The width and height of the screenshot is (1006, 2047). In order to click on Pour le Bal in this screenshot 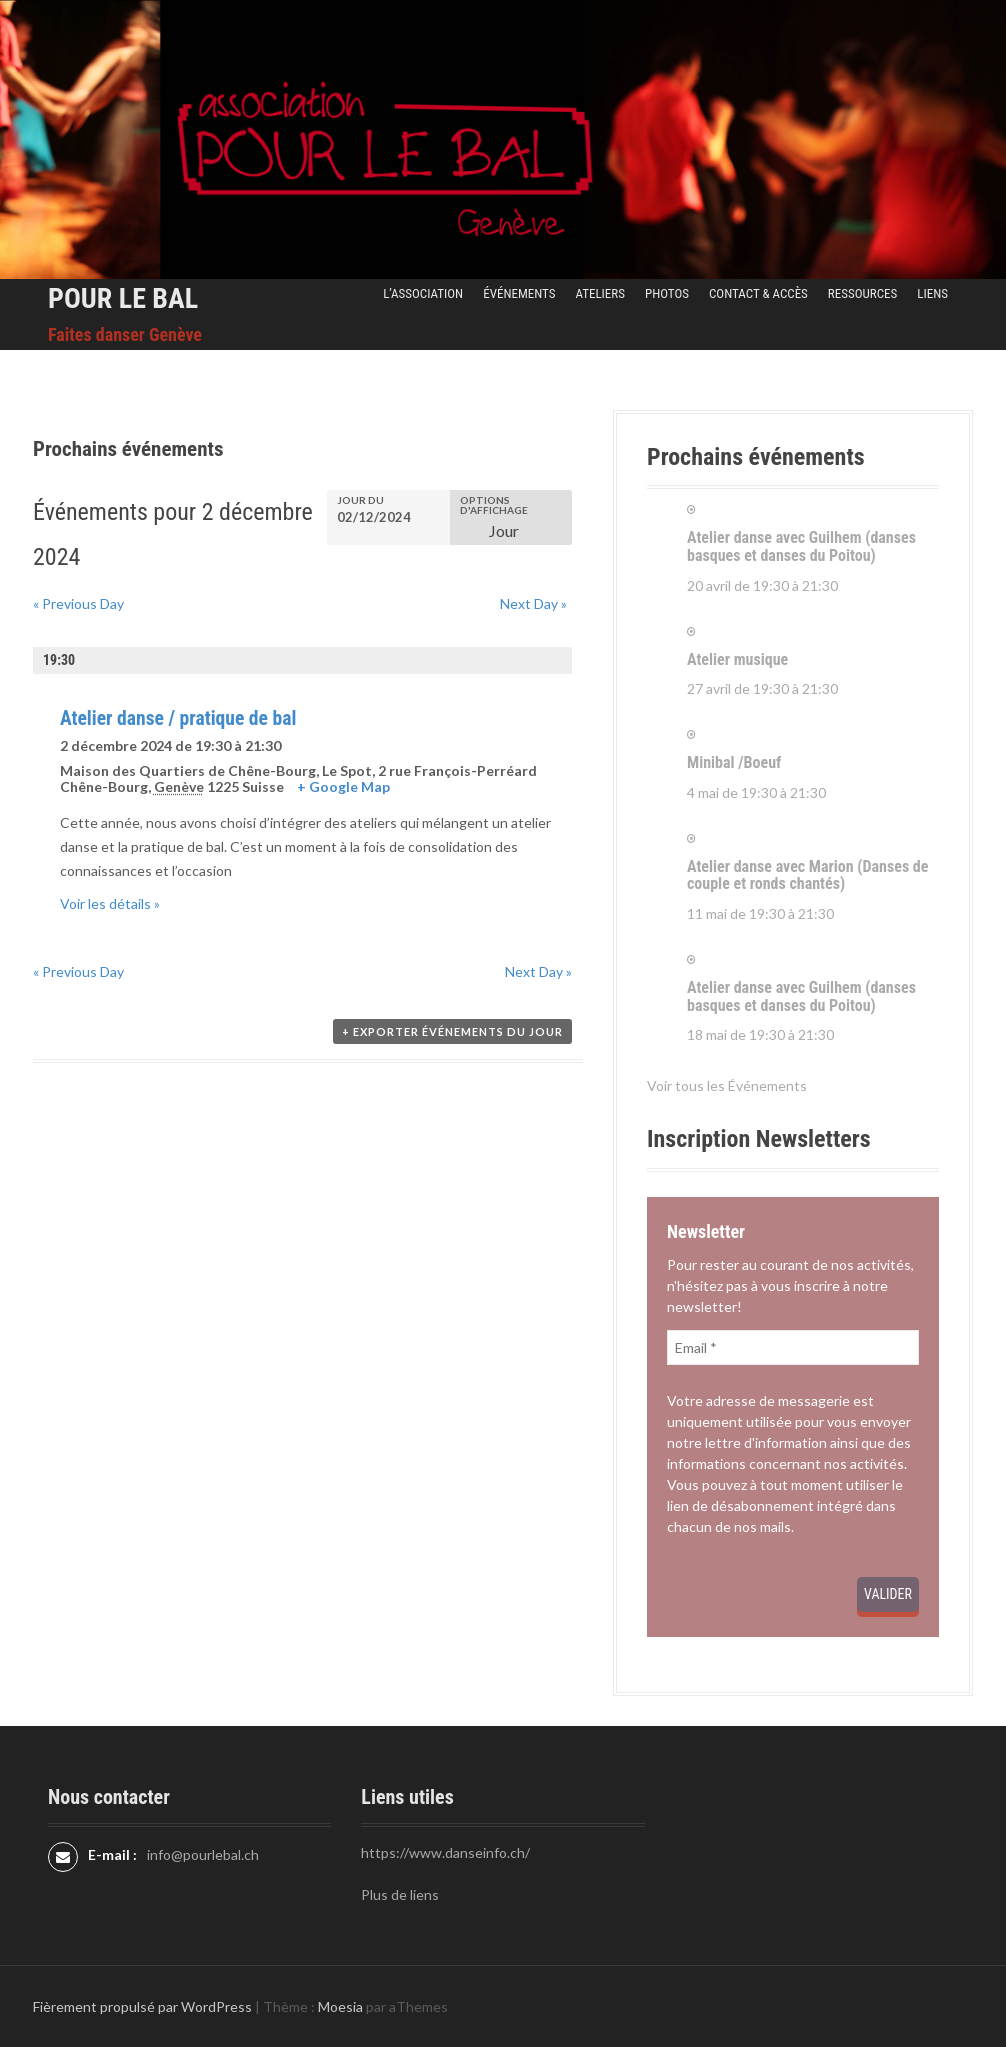, I will do `click(123, 298)`.